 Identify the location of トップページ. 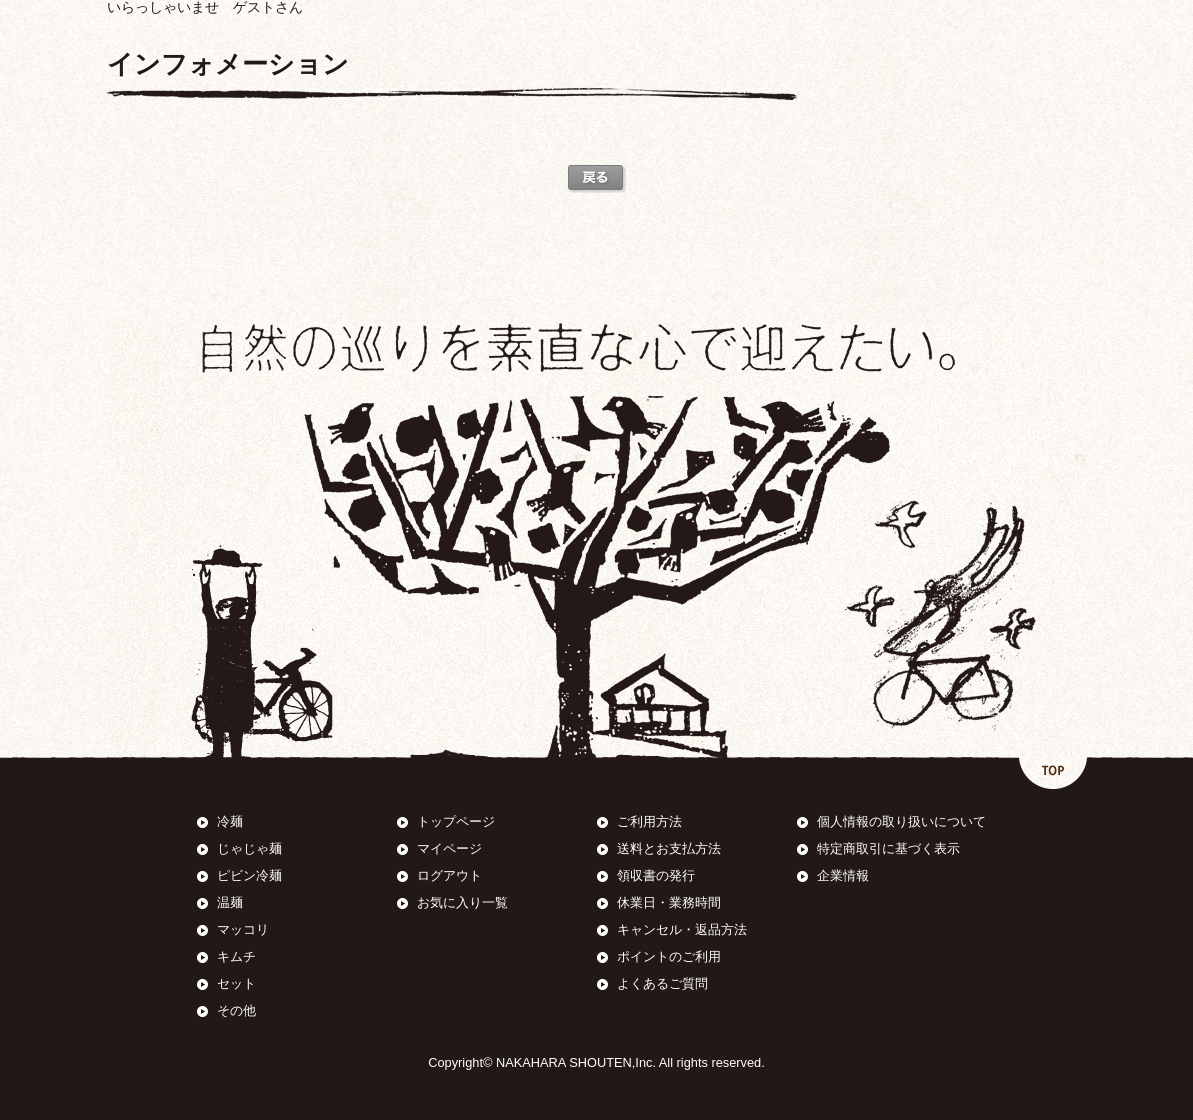
(456, 821).